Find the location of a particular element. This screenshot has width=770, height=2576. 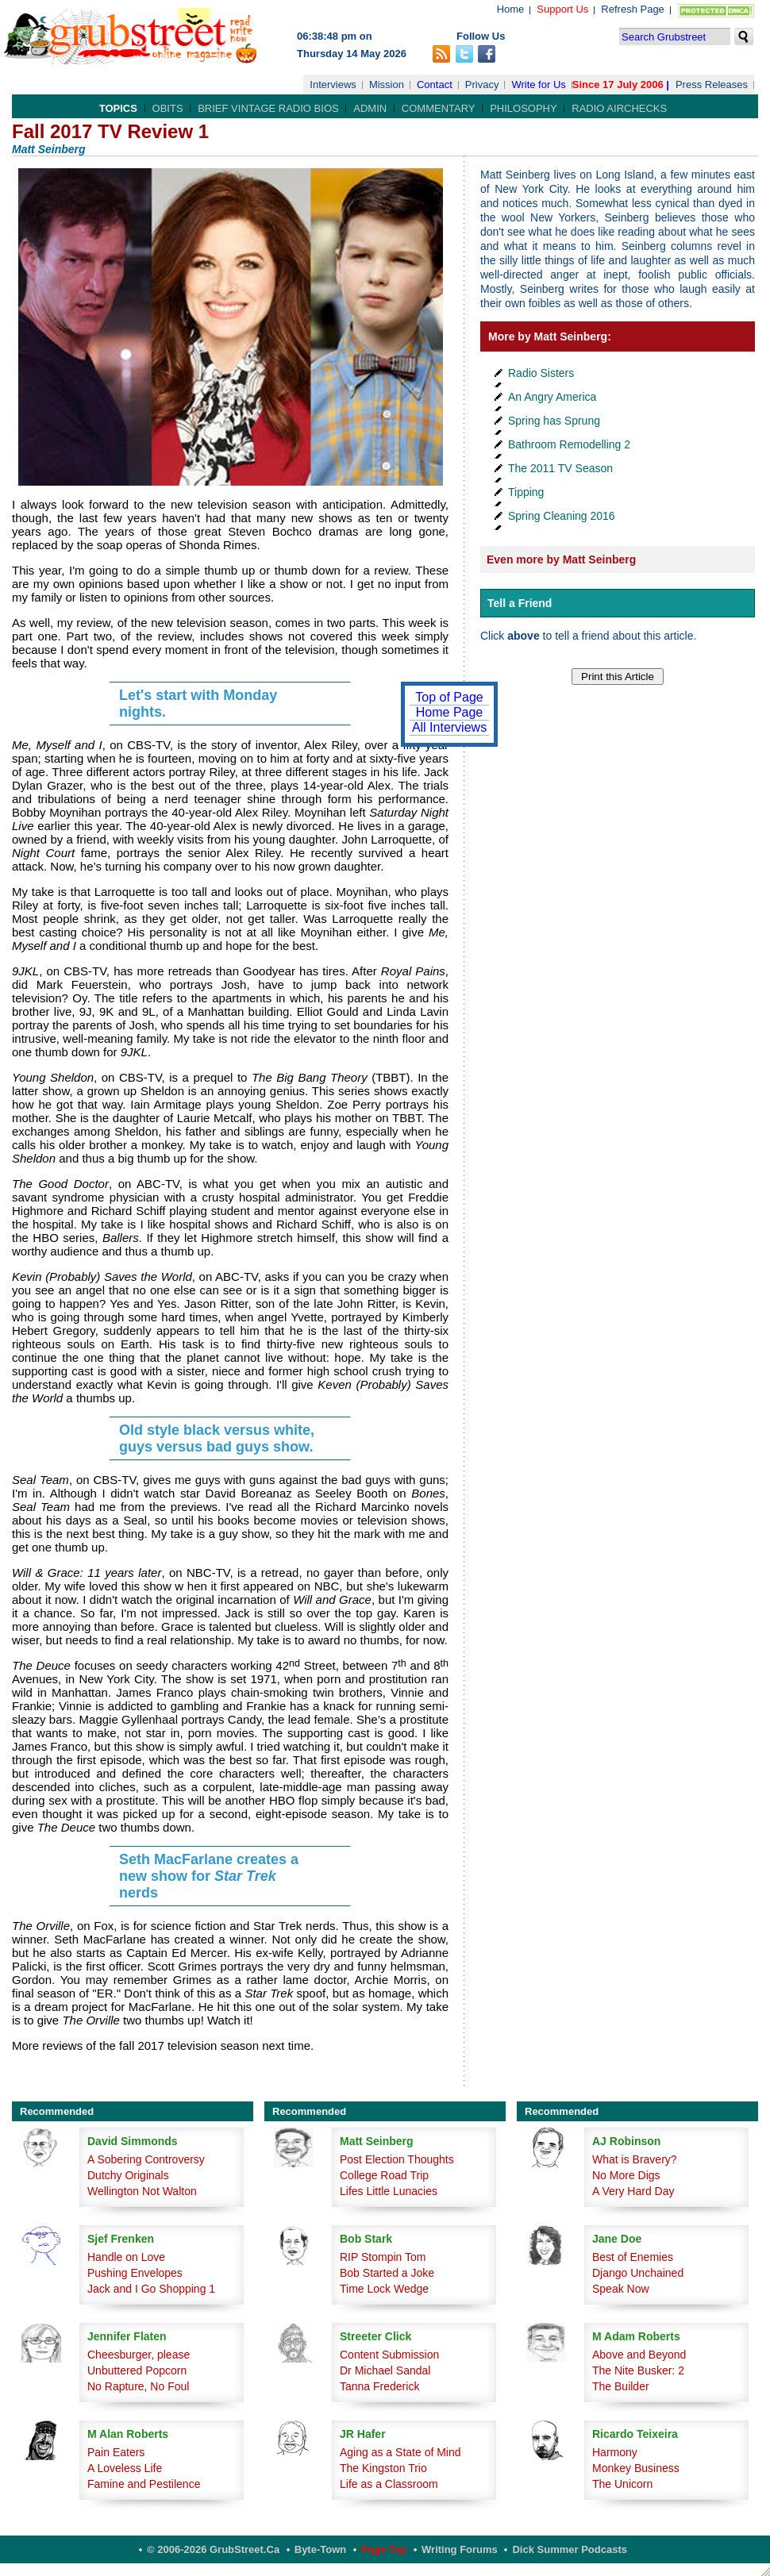

Brief Vintage Radio Bios is located at coordinates (268, 108).